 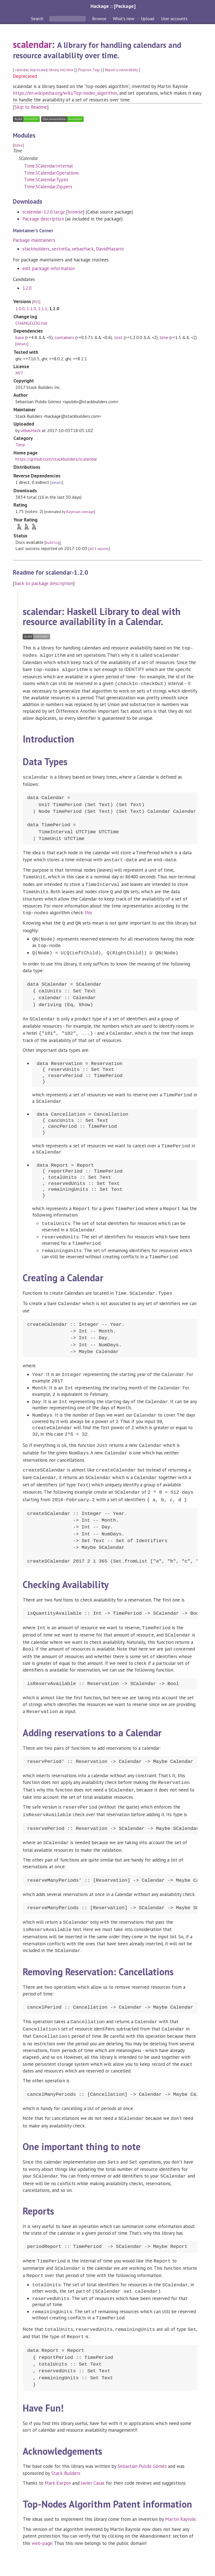 What do you see at coordinates (65, 93) in the screenshot?
I see `https://en.wikipedia.org/wiki/Top-nodes_algorithm` at bounding box center [65, 93].